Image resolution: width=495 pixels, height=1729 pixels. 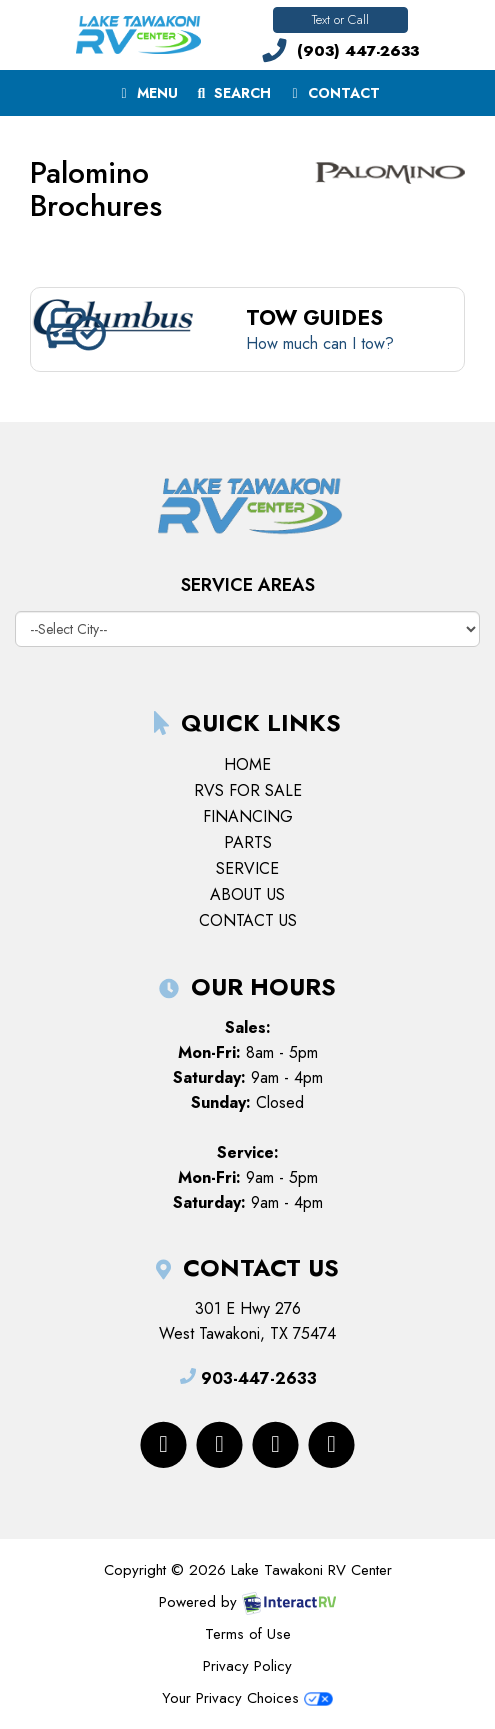 What do you see at coordinates (248, 790) in the screenshot?
I see `RVs for Sale` at bounding box center [248, 790].